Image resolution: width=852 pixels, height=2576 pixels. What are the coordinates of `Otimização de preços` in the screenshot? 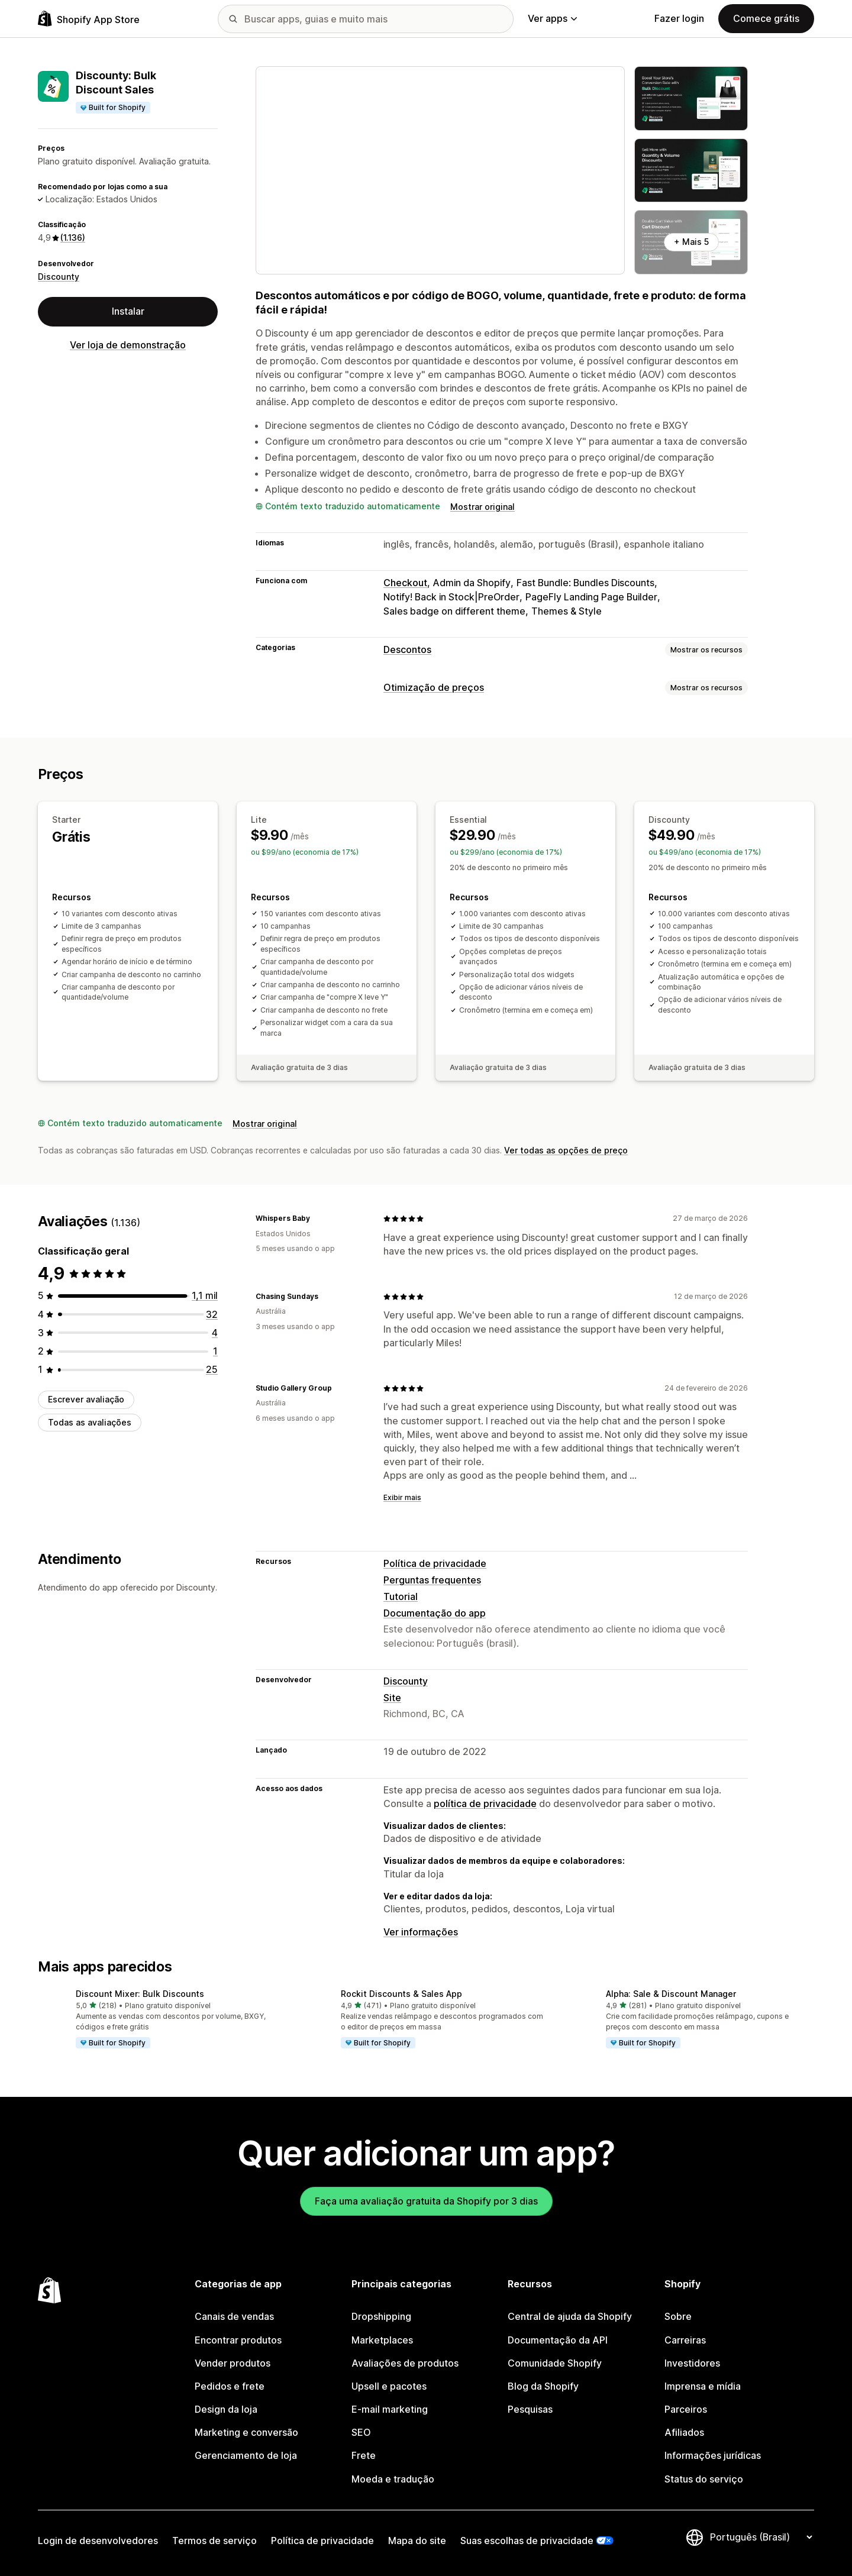 It's located at (433, 687).